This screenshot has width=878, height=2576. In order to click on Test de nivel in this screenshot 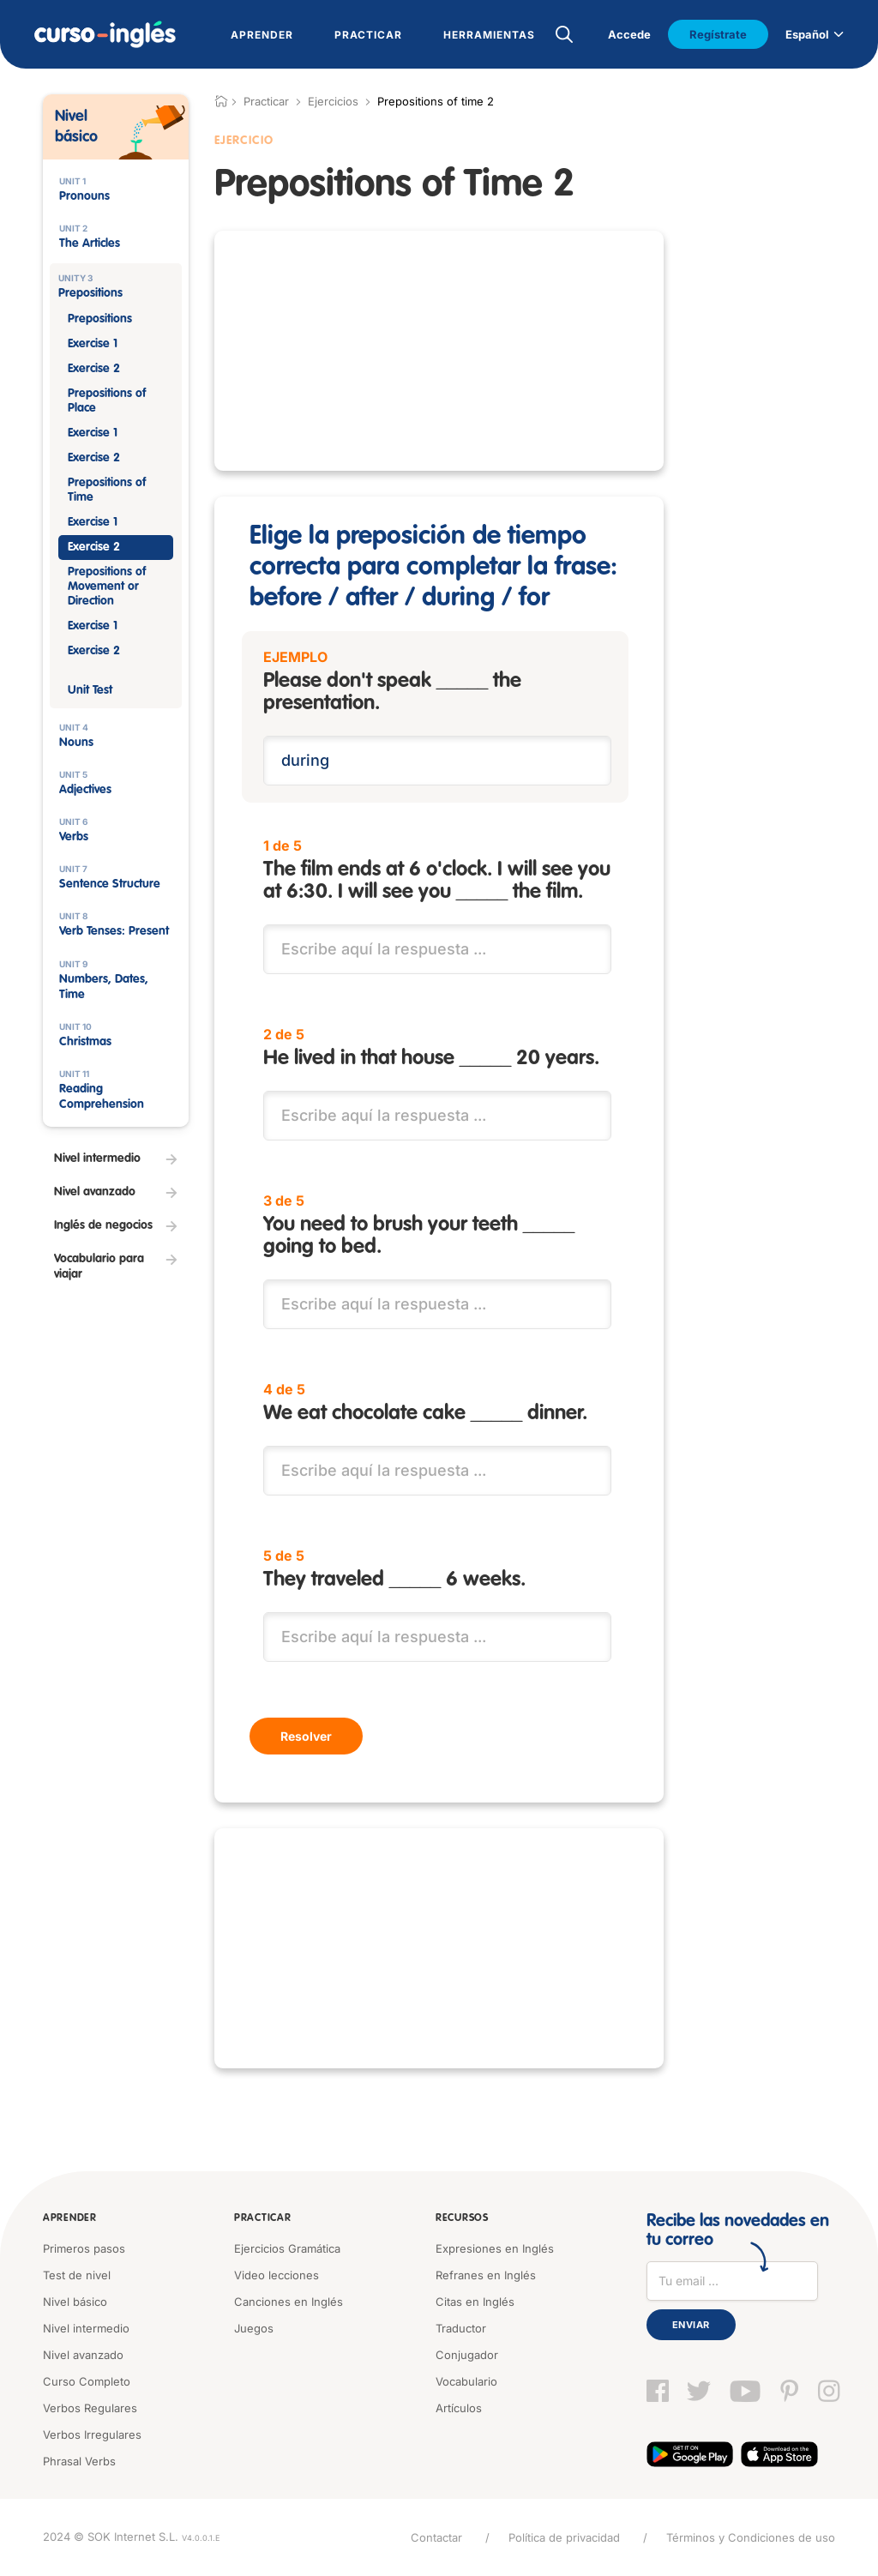, I will do `click(77, 2275)`.